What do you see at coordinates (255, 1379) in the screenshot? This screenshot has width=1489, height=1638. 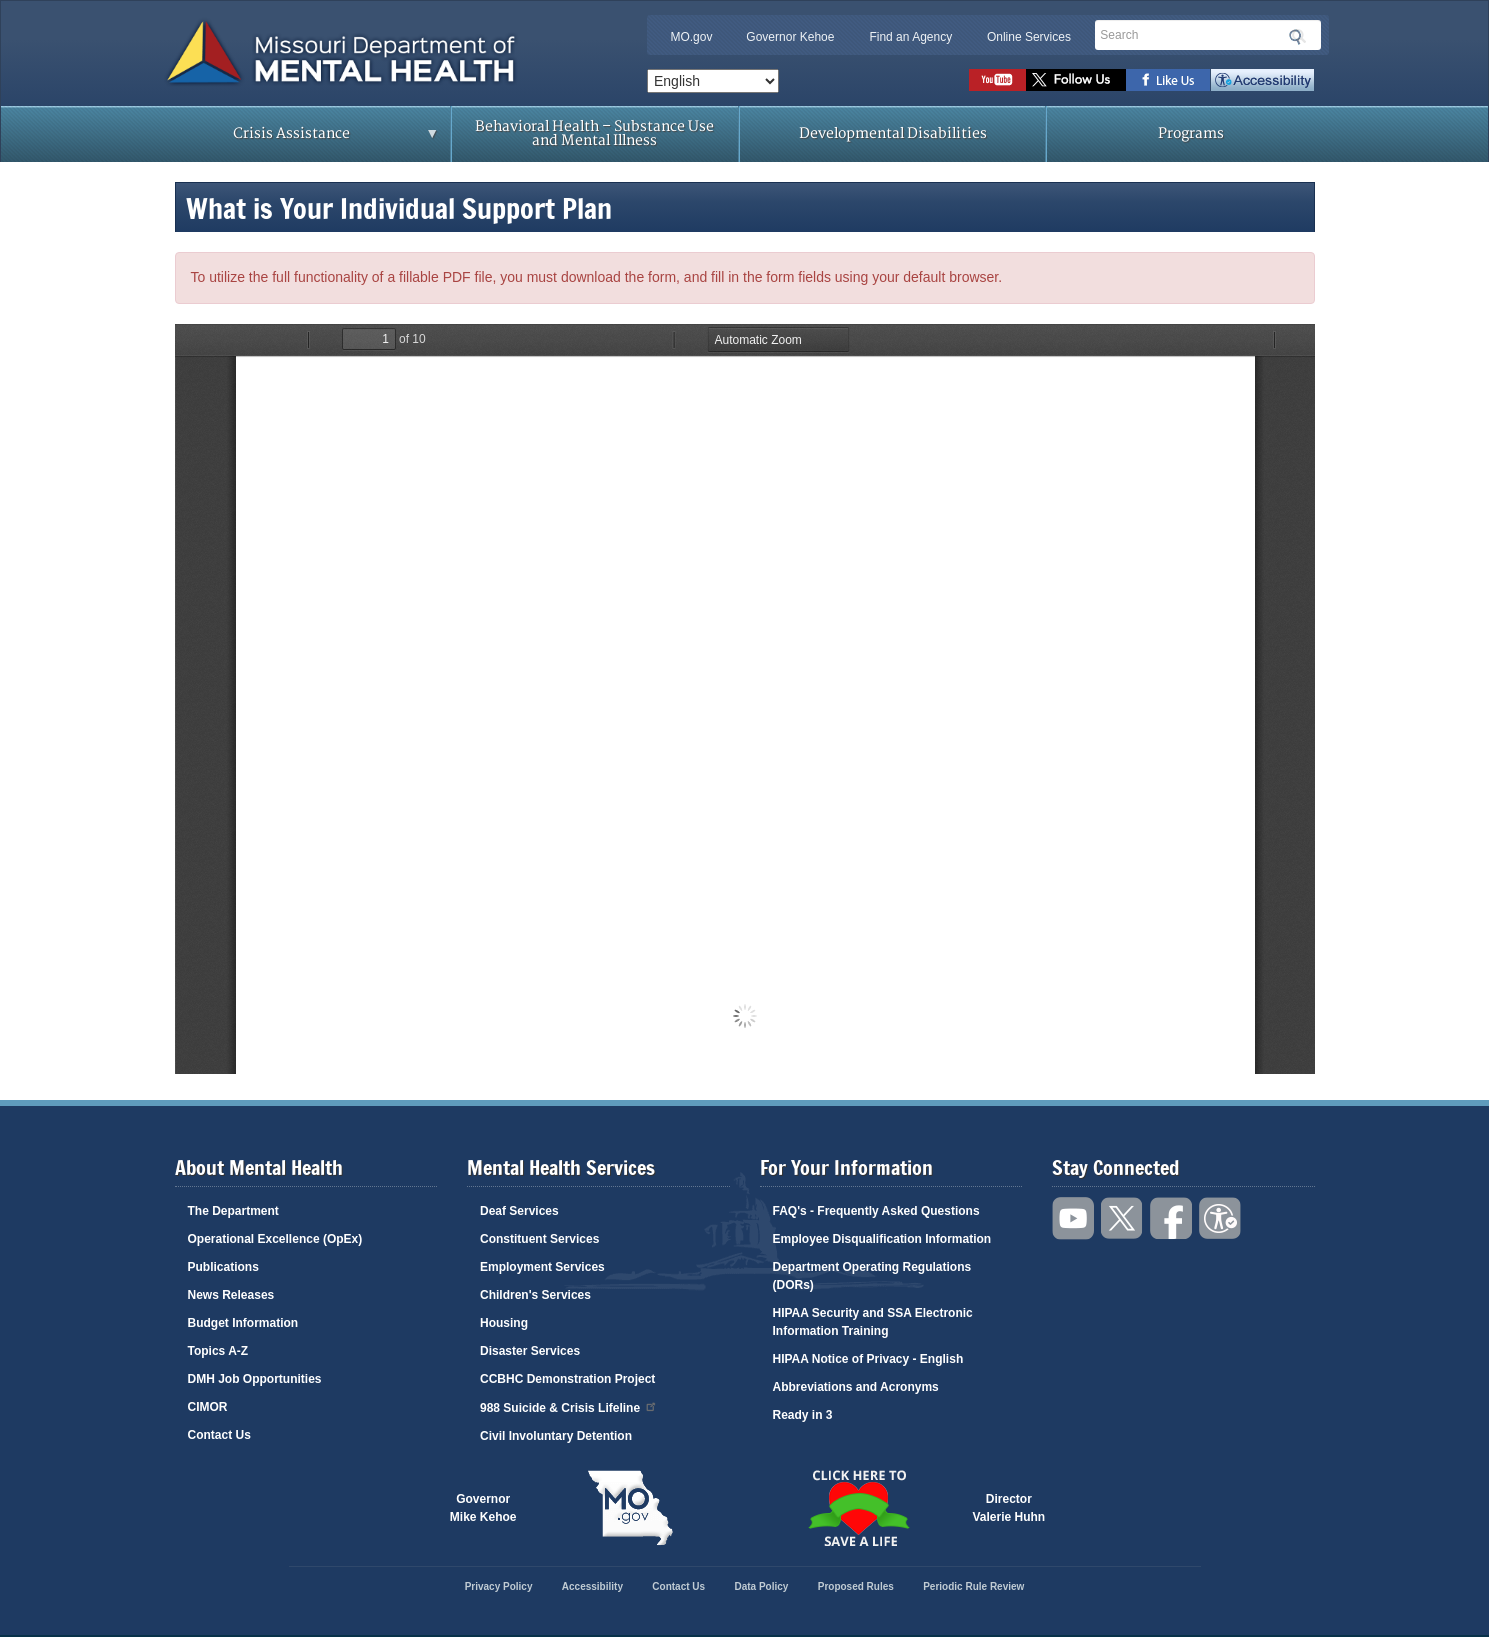 I see `DMH Job Opportunities` at bounding box center [255, 1379].